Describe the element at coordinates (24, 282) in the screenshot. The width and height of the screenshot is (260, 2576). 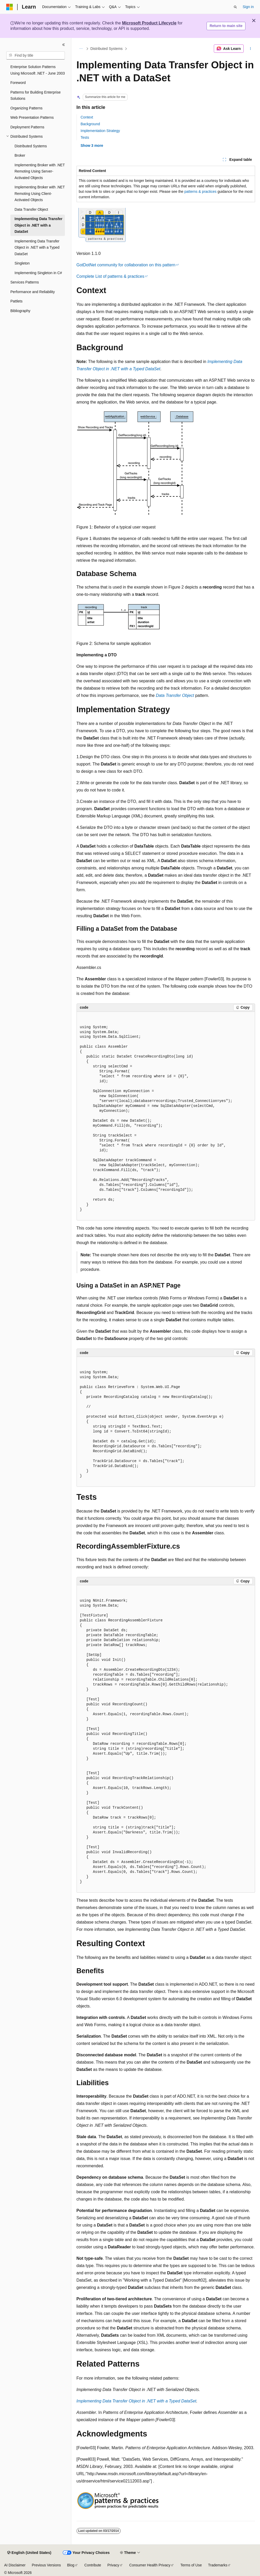
I see `Services Patterns [treeitem]` at that location.